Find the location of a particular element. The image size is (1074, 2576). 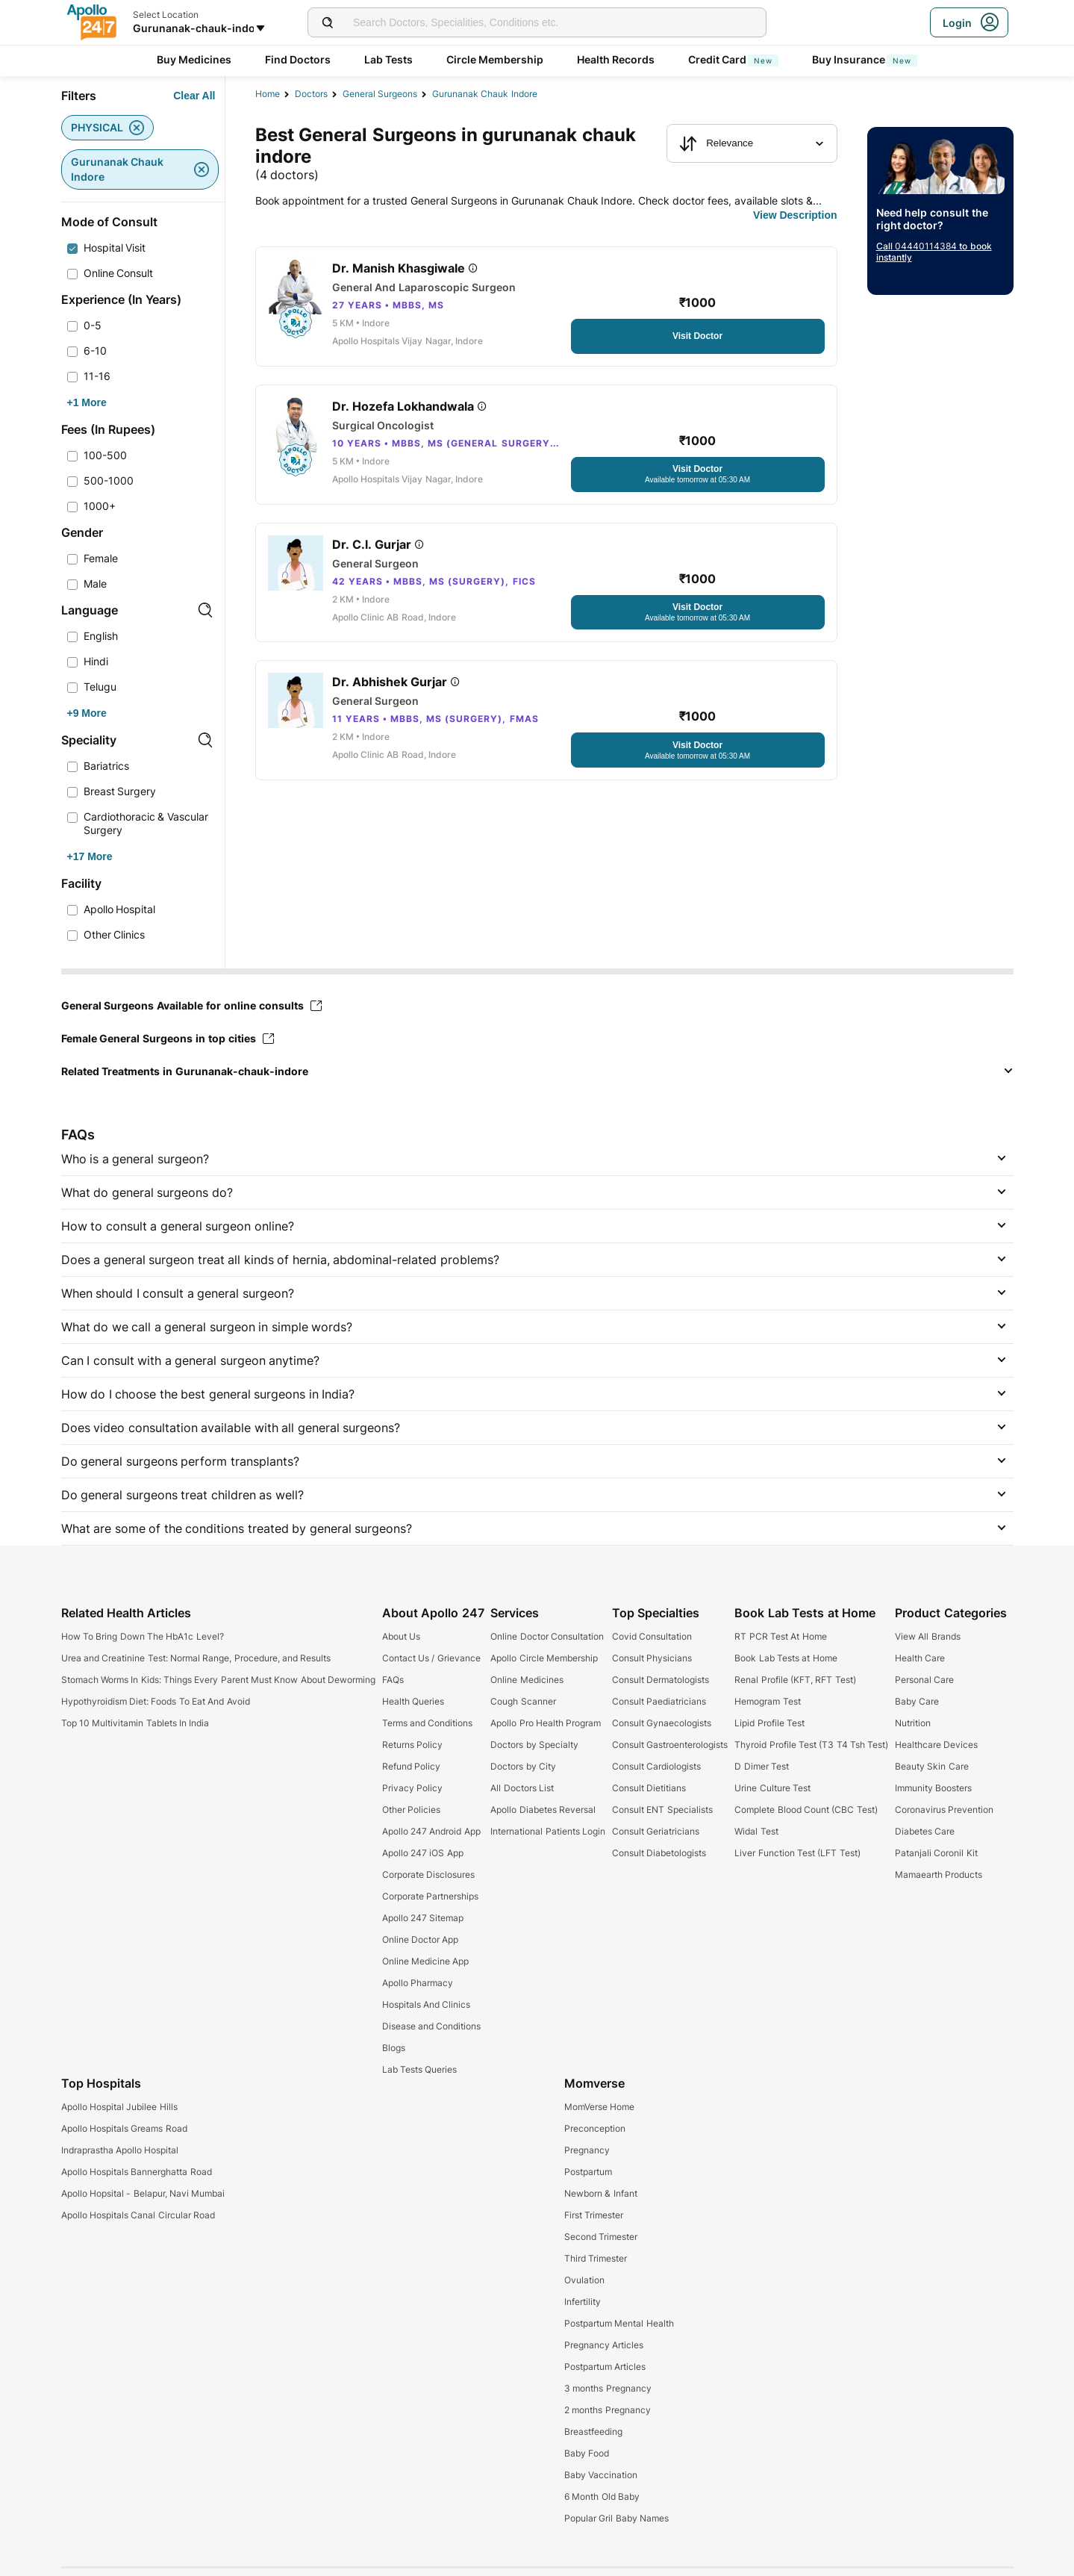

Lipid Profile Test is located at coordinates (769, 1723).